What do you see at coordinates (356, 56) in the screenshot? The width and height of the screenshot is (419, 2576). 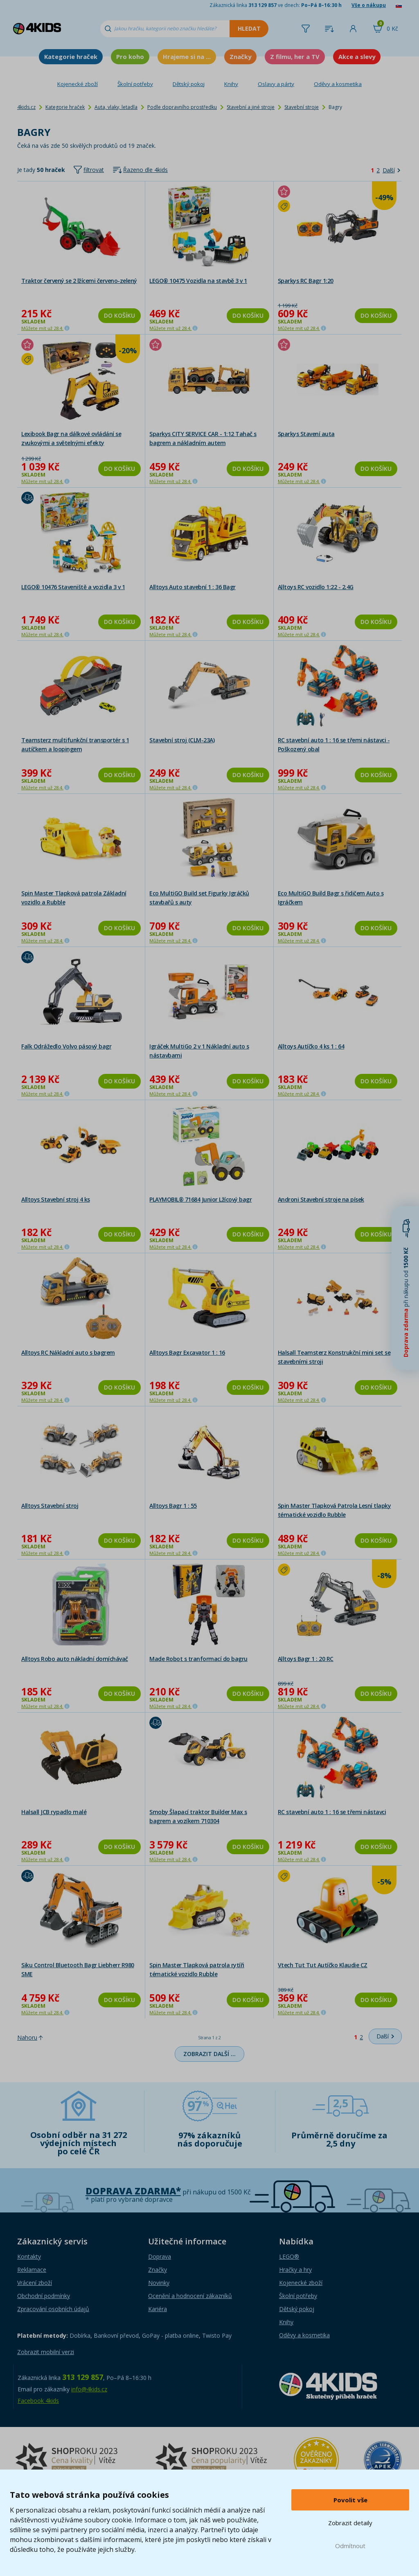 I see `Akce a slevy` at bounding box center [356, 56].